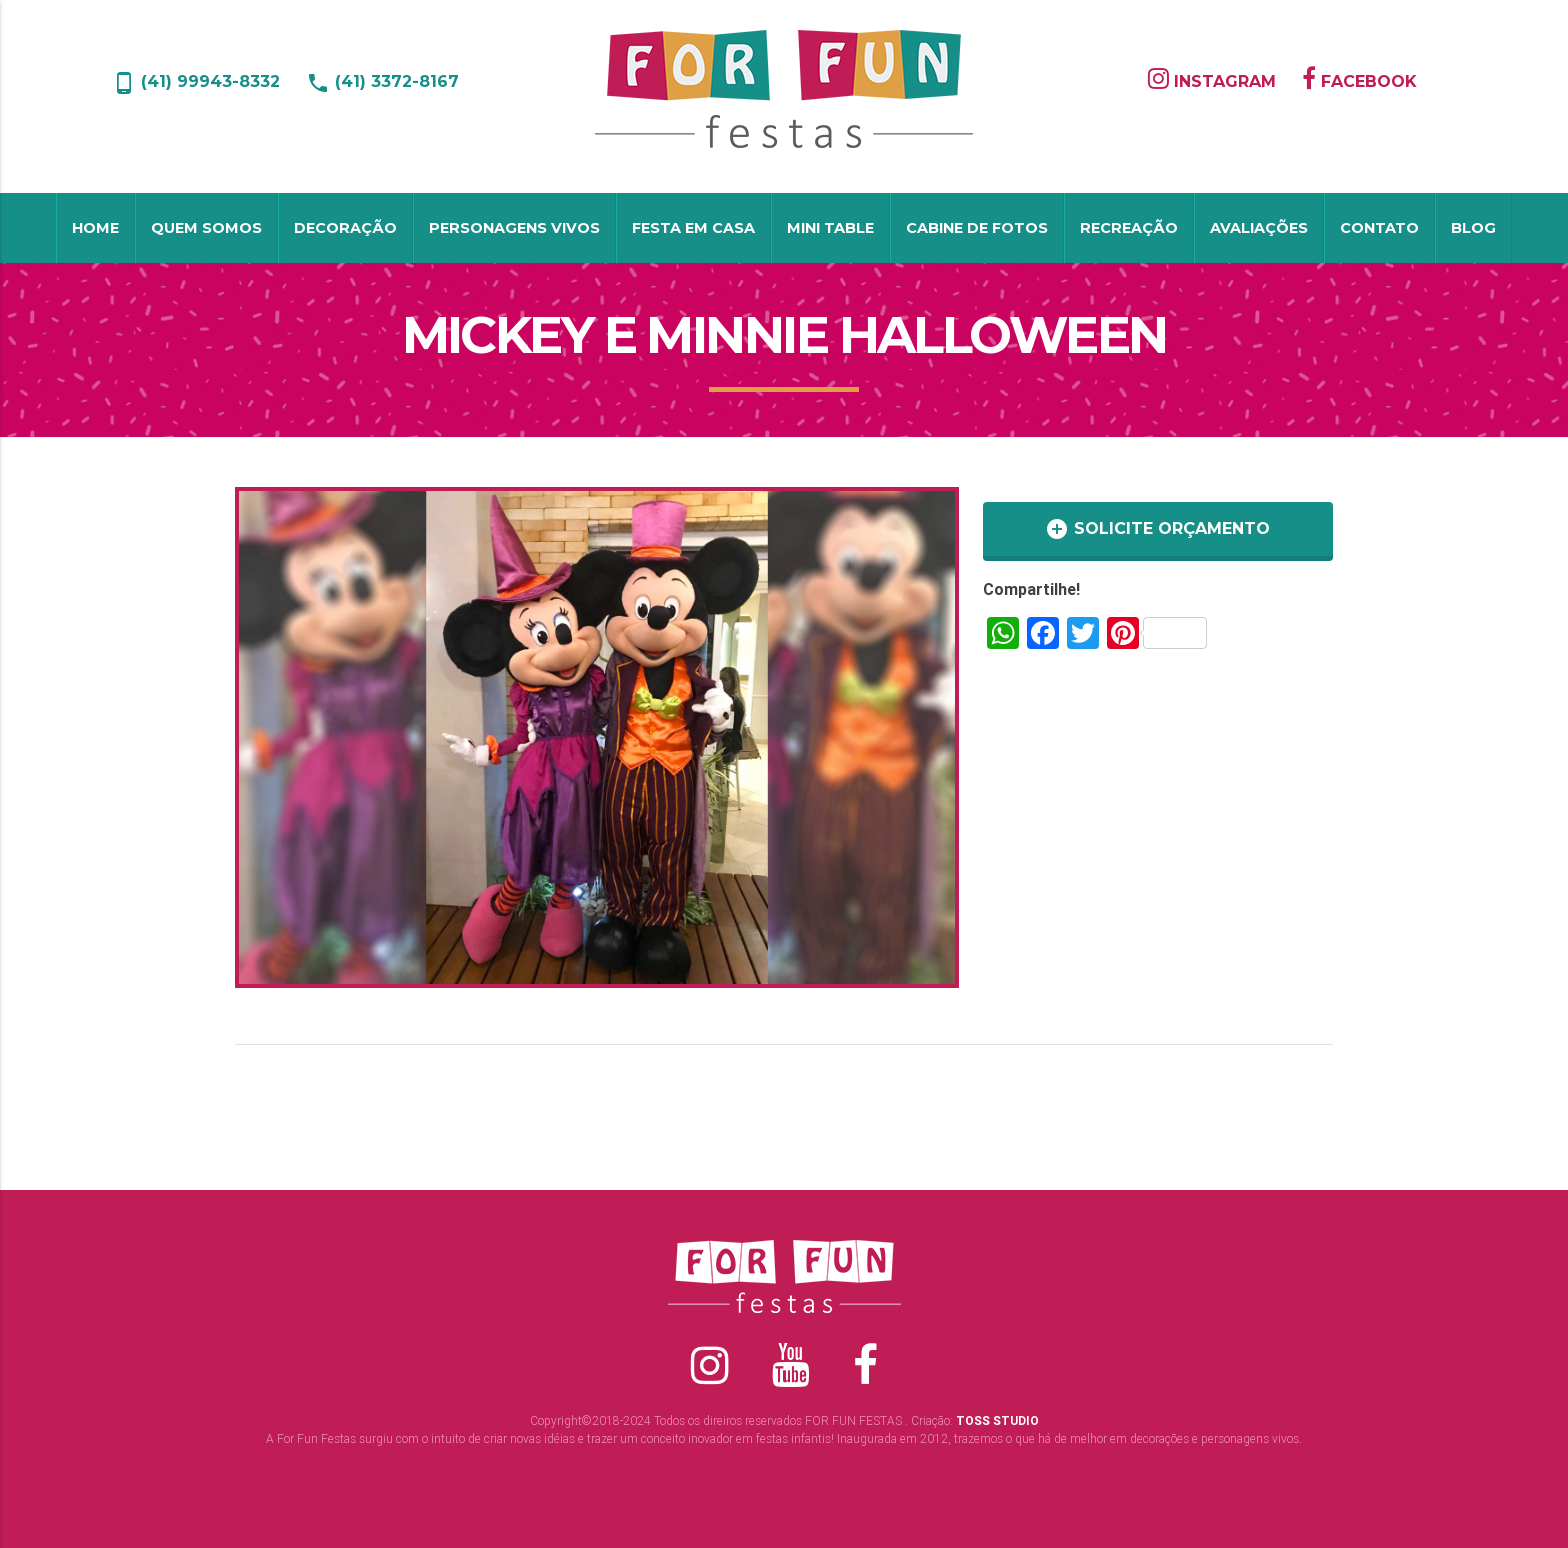  I want to click on Mini table, so click(830, 228).